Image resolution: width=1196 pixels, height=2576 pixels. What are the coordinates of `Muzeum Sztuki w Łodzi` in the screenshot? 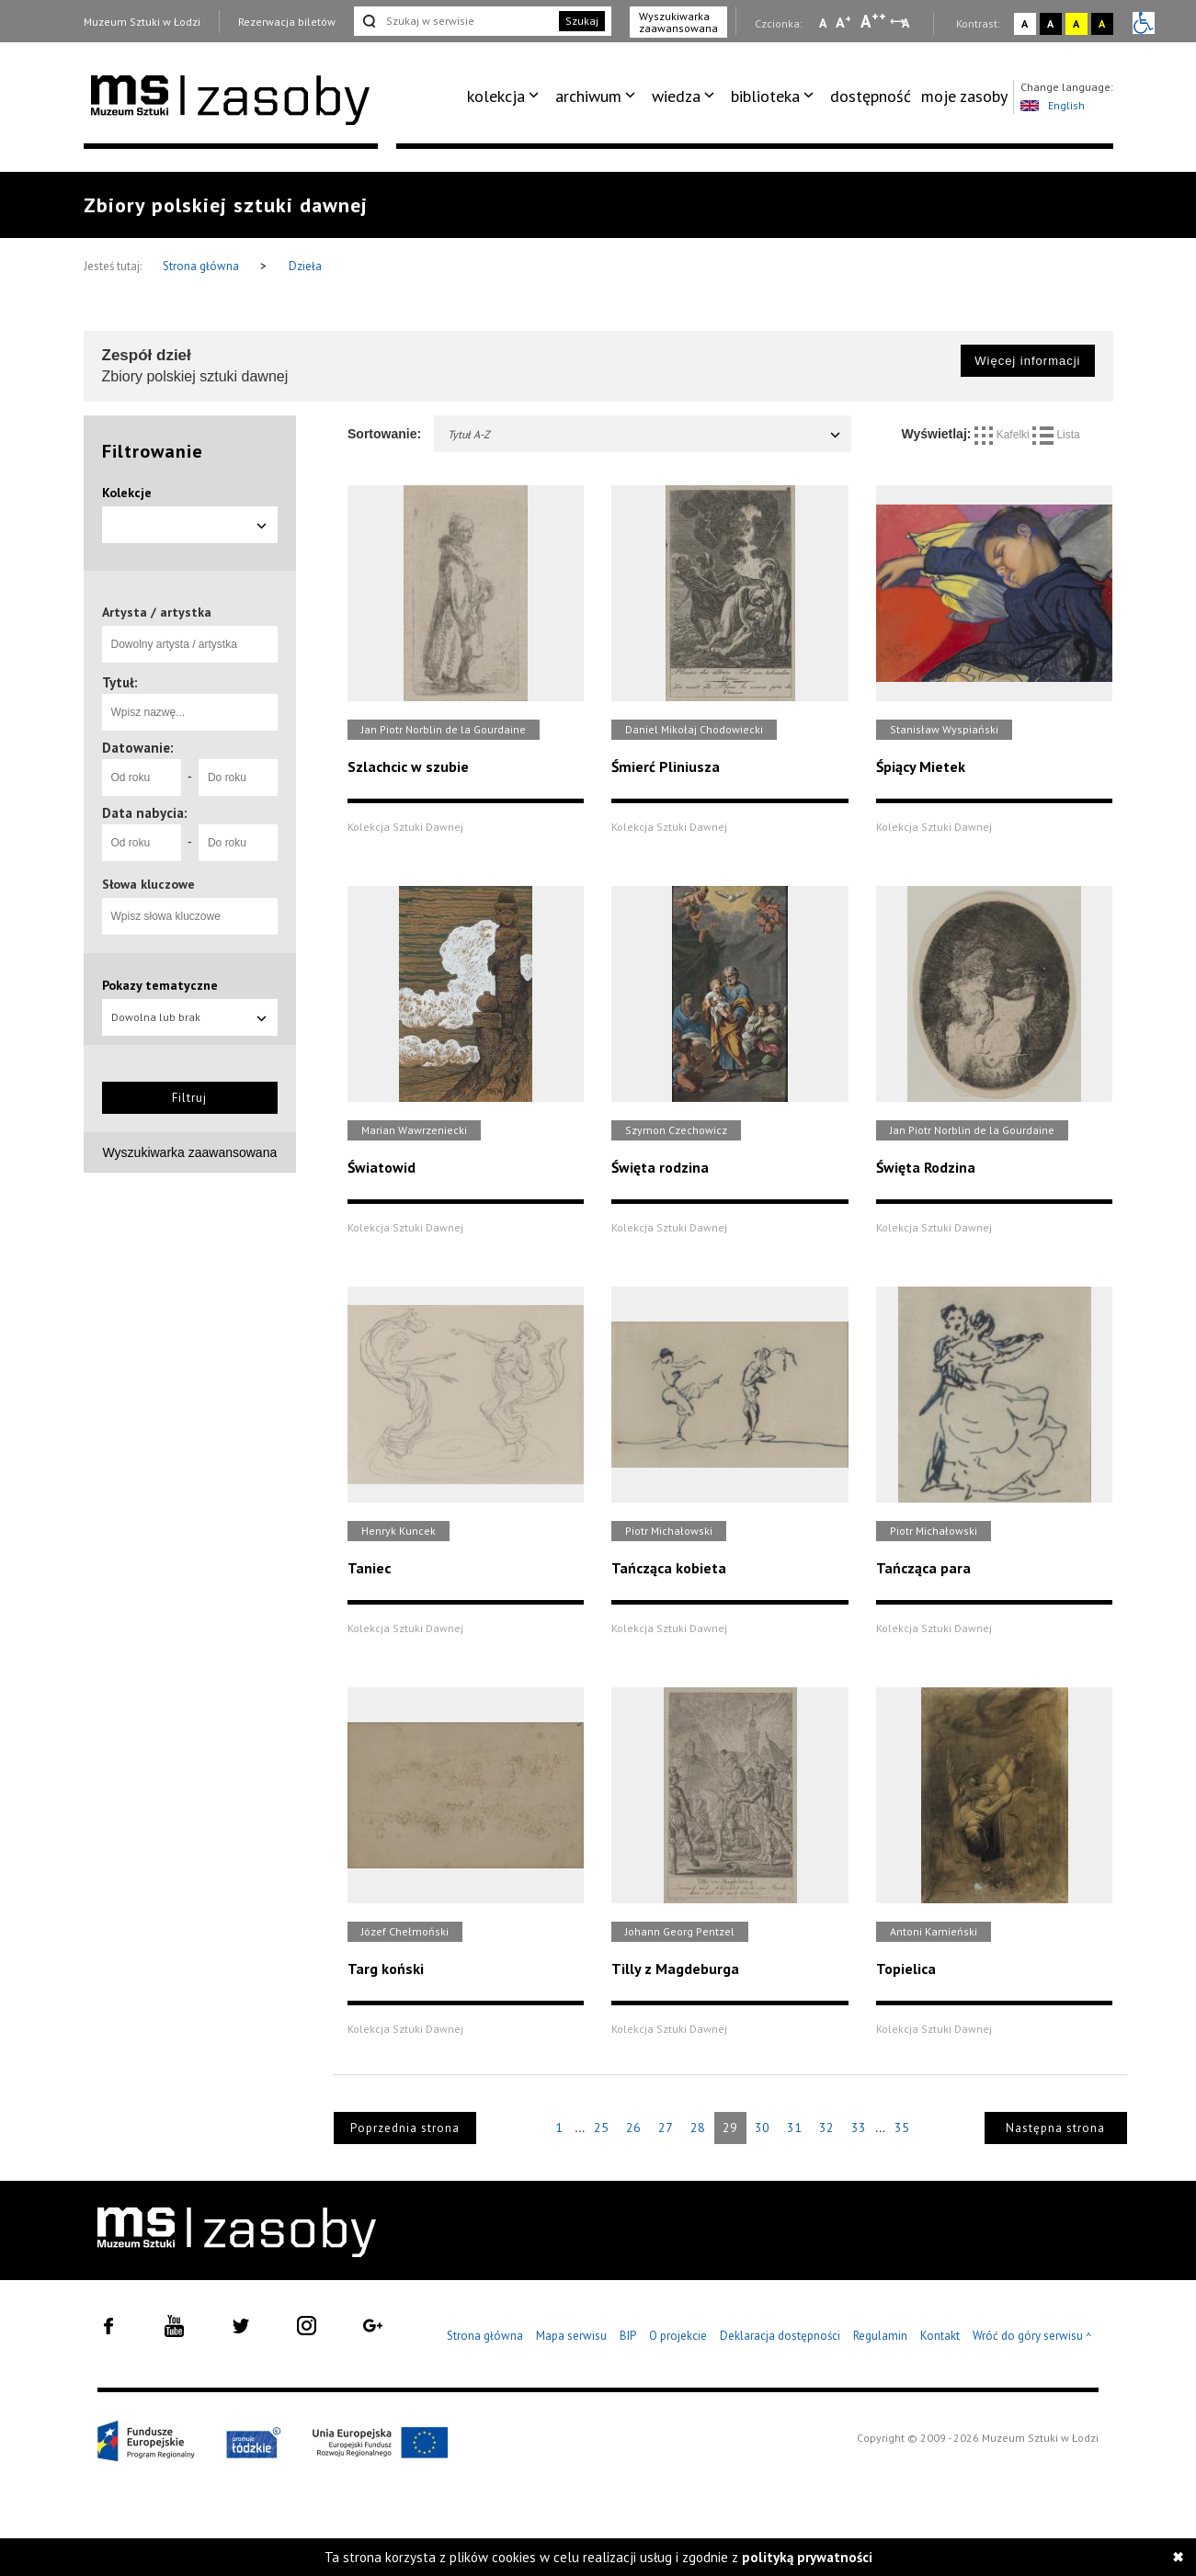 It's located at (142, 21).